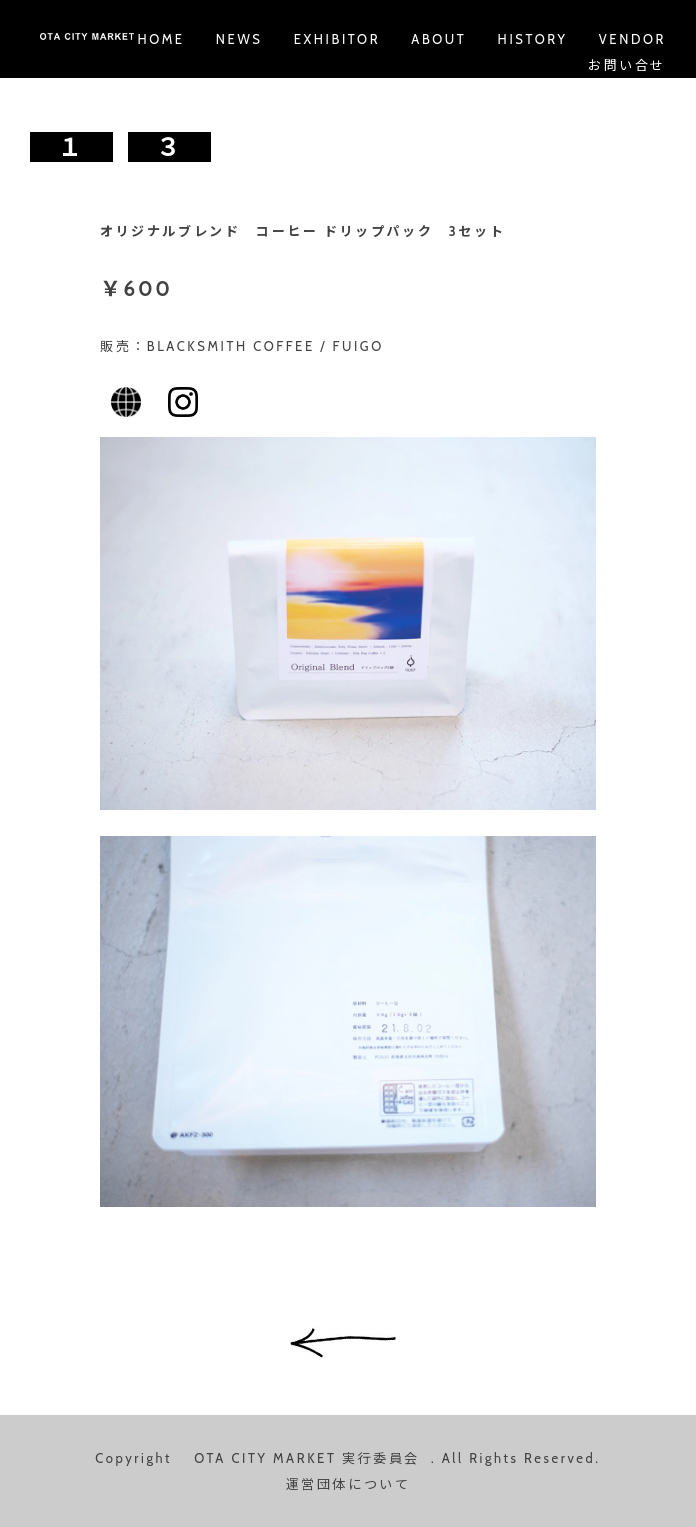 Image resolution: width=696 pixels, height=1527 pixels. What do you see at coordinates (627, 65) in the screenshot?
I see `お問い合せ` at bounding box center [627, 65].